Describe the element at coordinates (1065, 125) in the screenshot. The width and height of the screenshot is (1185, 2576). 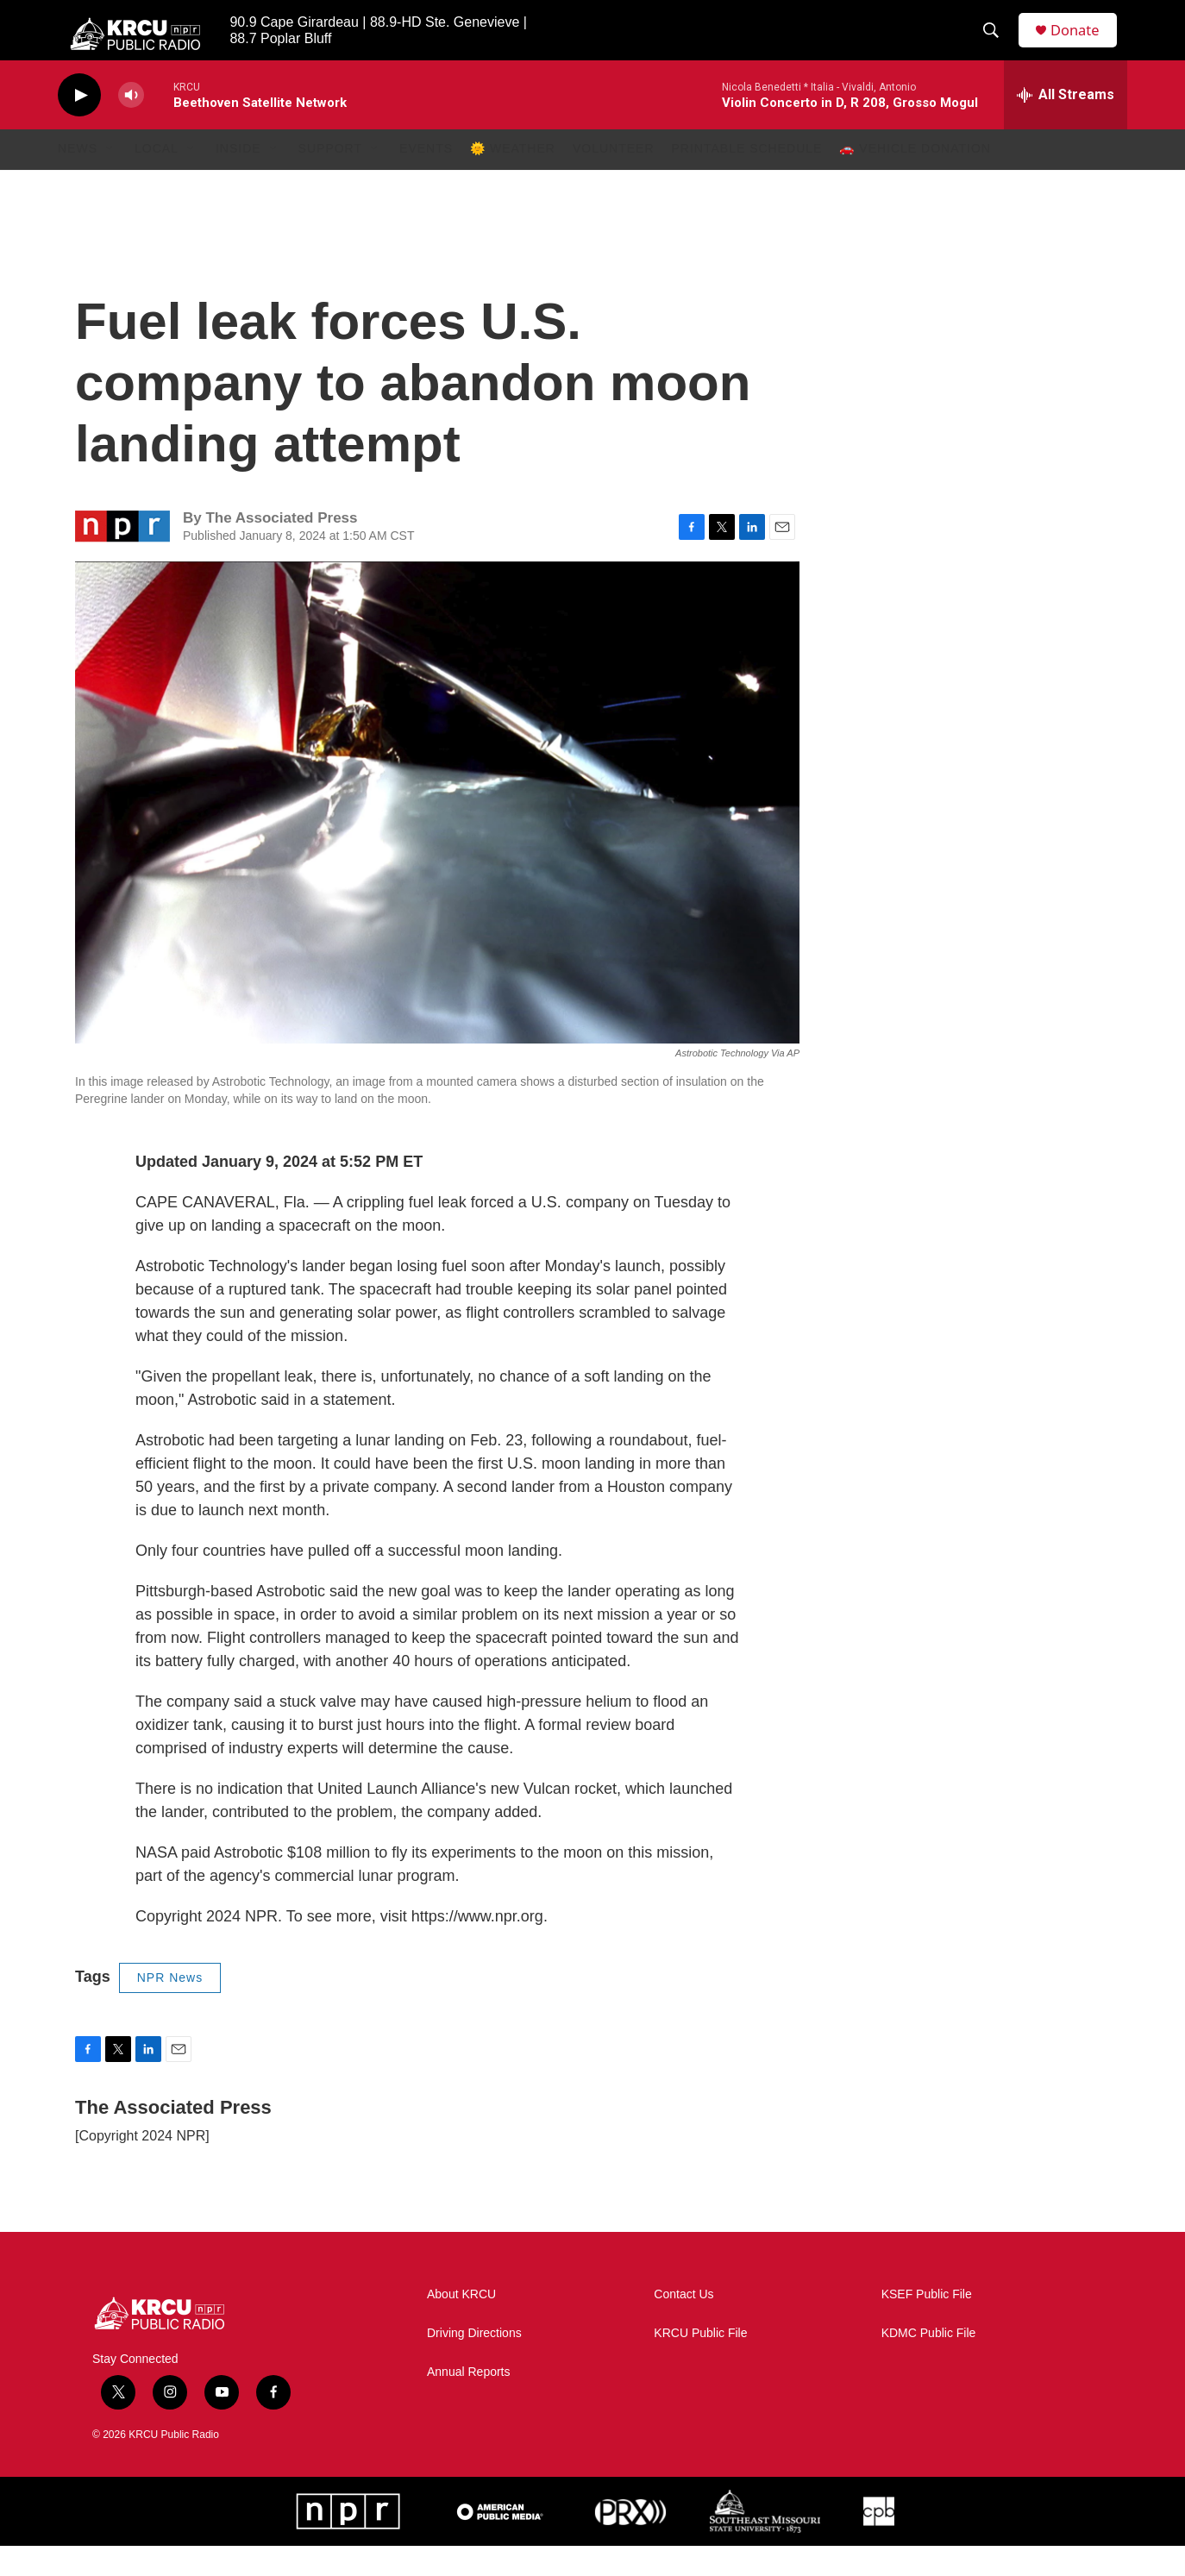
I see `[all streams]` at that location.